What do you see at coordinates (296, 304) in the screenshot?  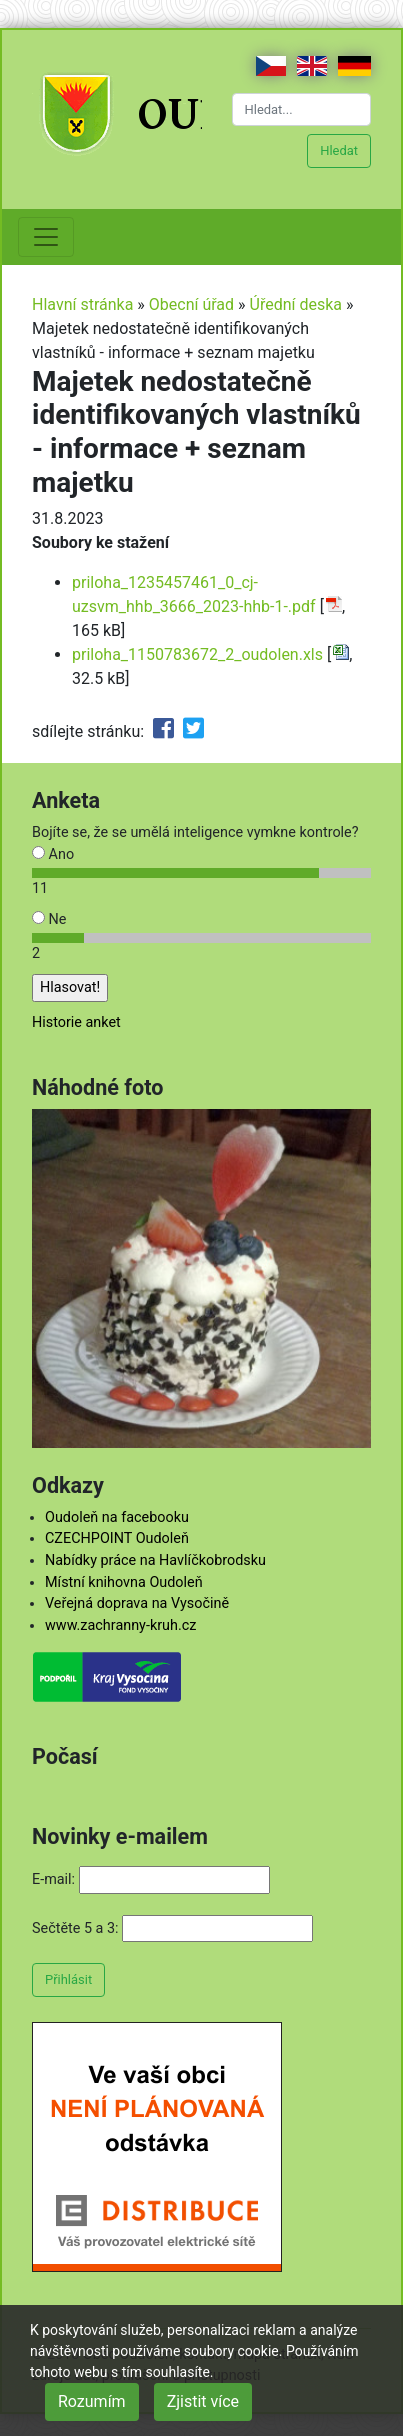 I see `Úřední deska` at bounding box center [296, 304].